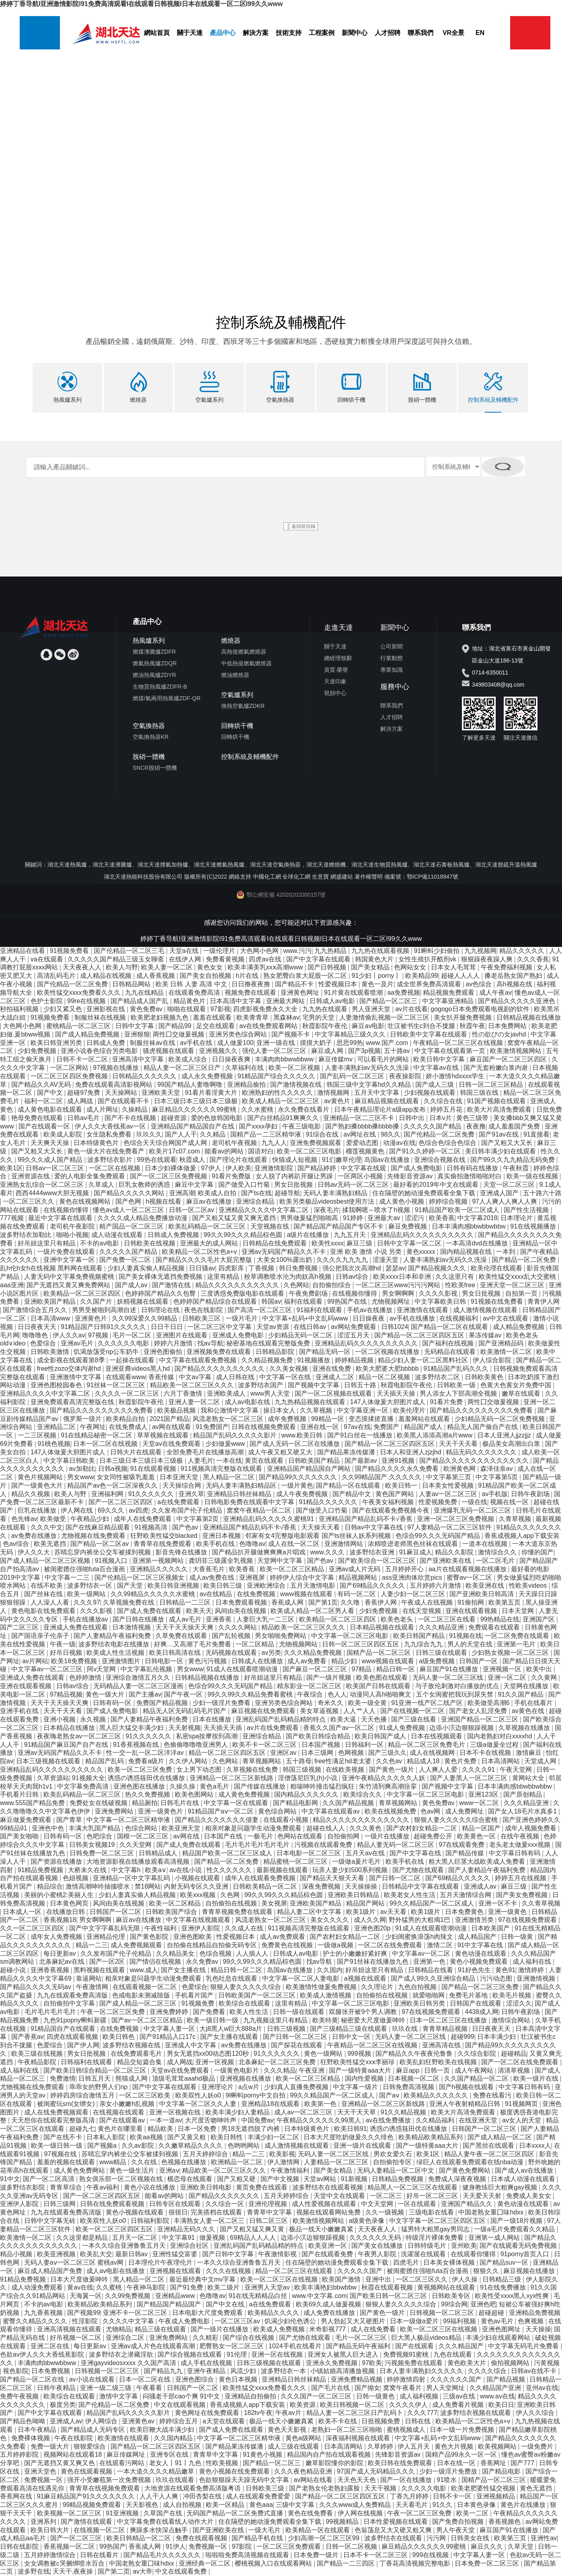 The width and height of the screenshot is (562, 2576). I want to click on 啦啦啦免费高清视频在线观看, so click(248, 2554).